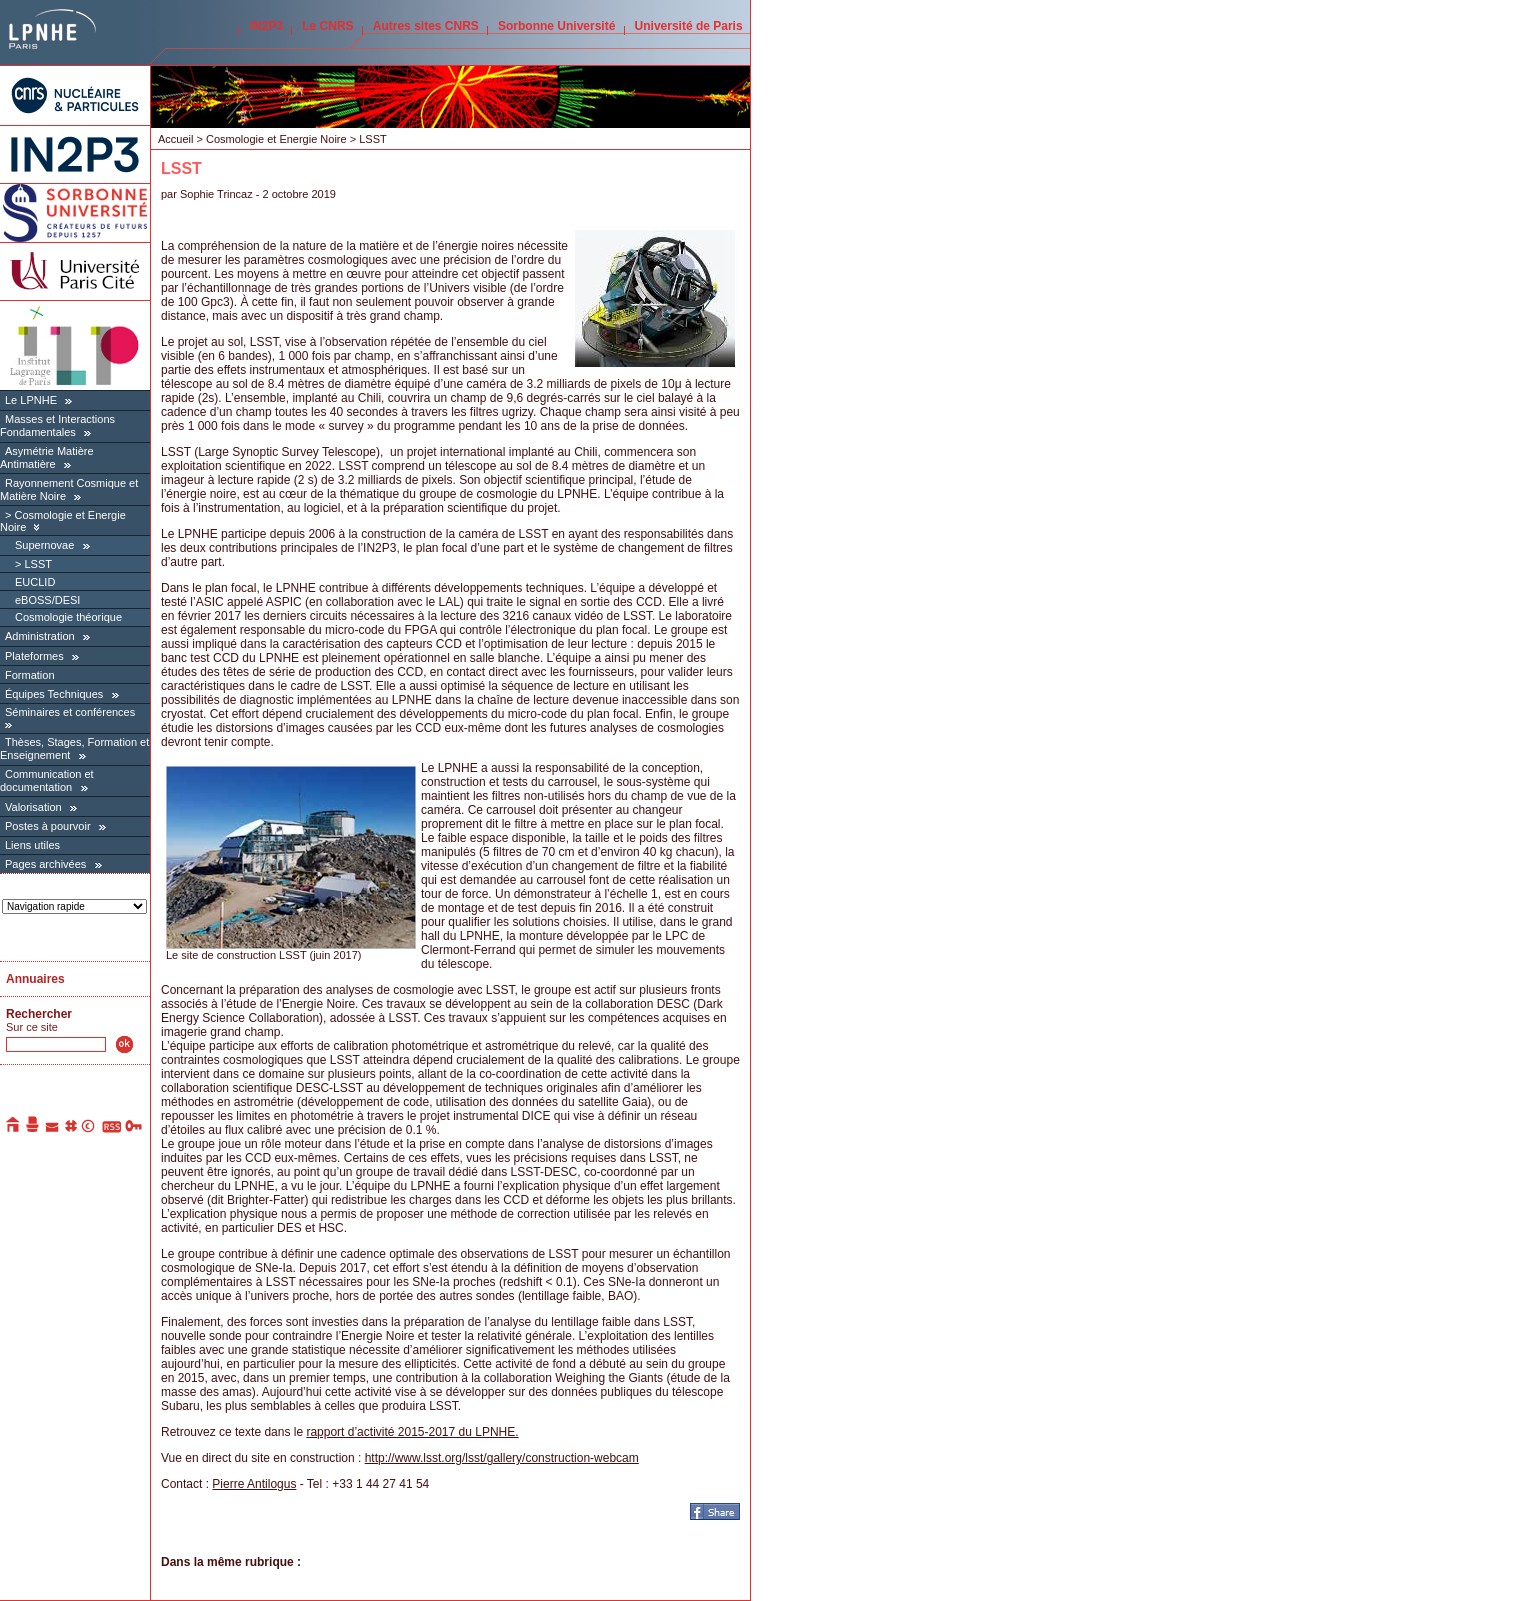 Image resolution: width=1524 pixels, height=1601 pixels. What do you see at coordinates (47, 600) in the screenshot?
I see `eBOSS/DESI` at bounding box center [47, 600].